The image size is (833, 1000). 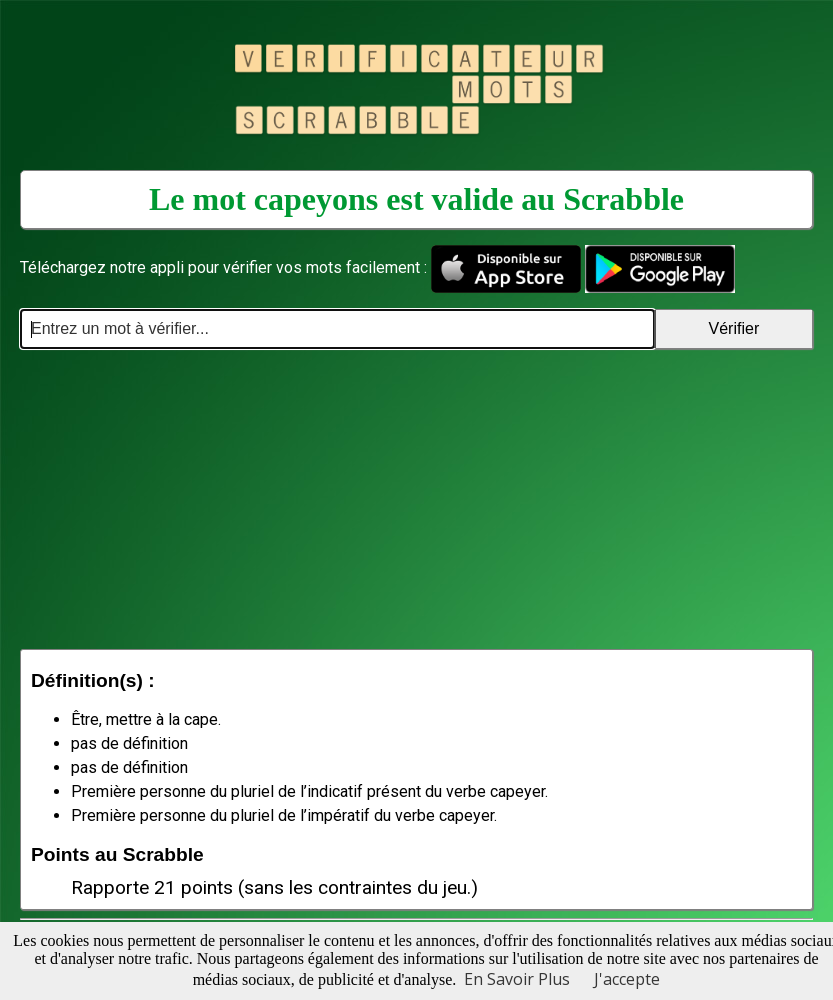 I want to click on J'accepte, so click(x=627, y=979).